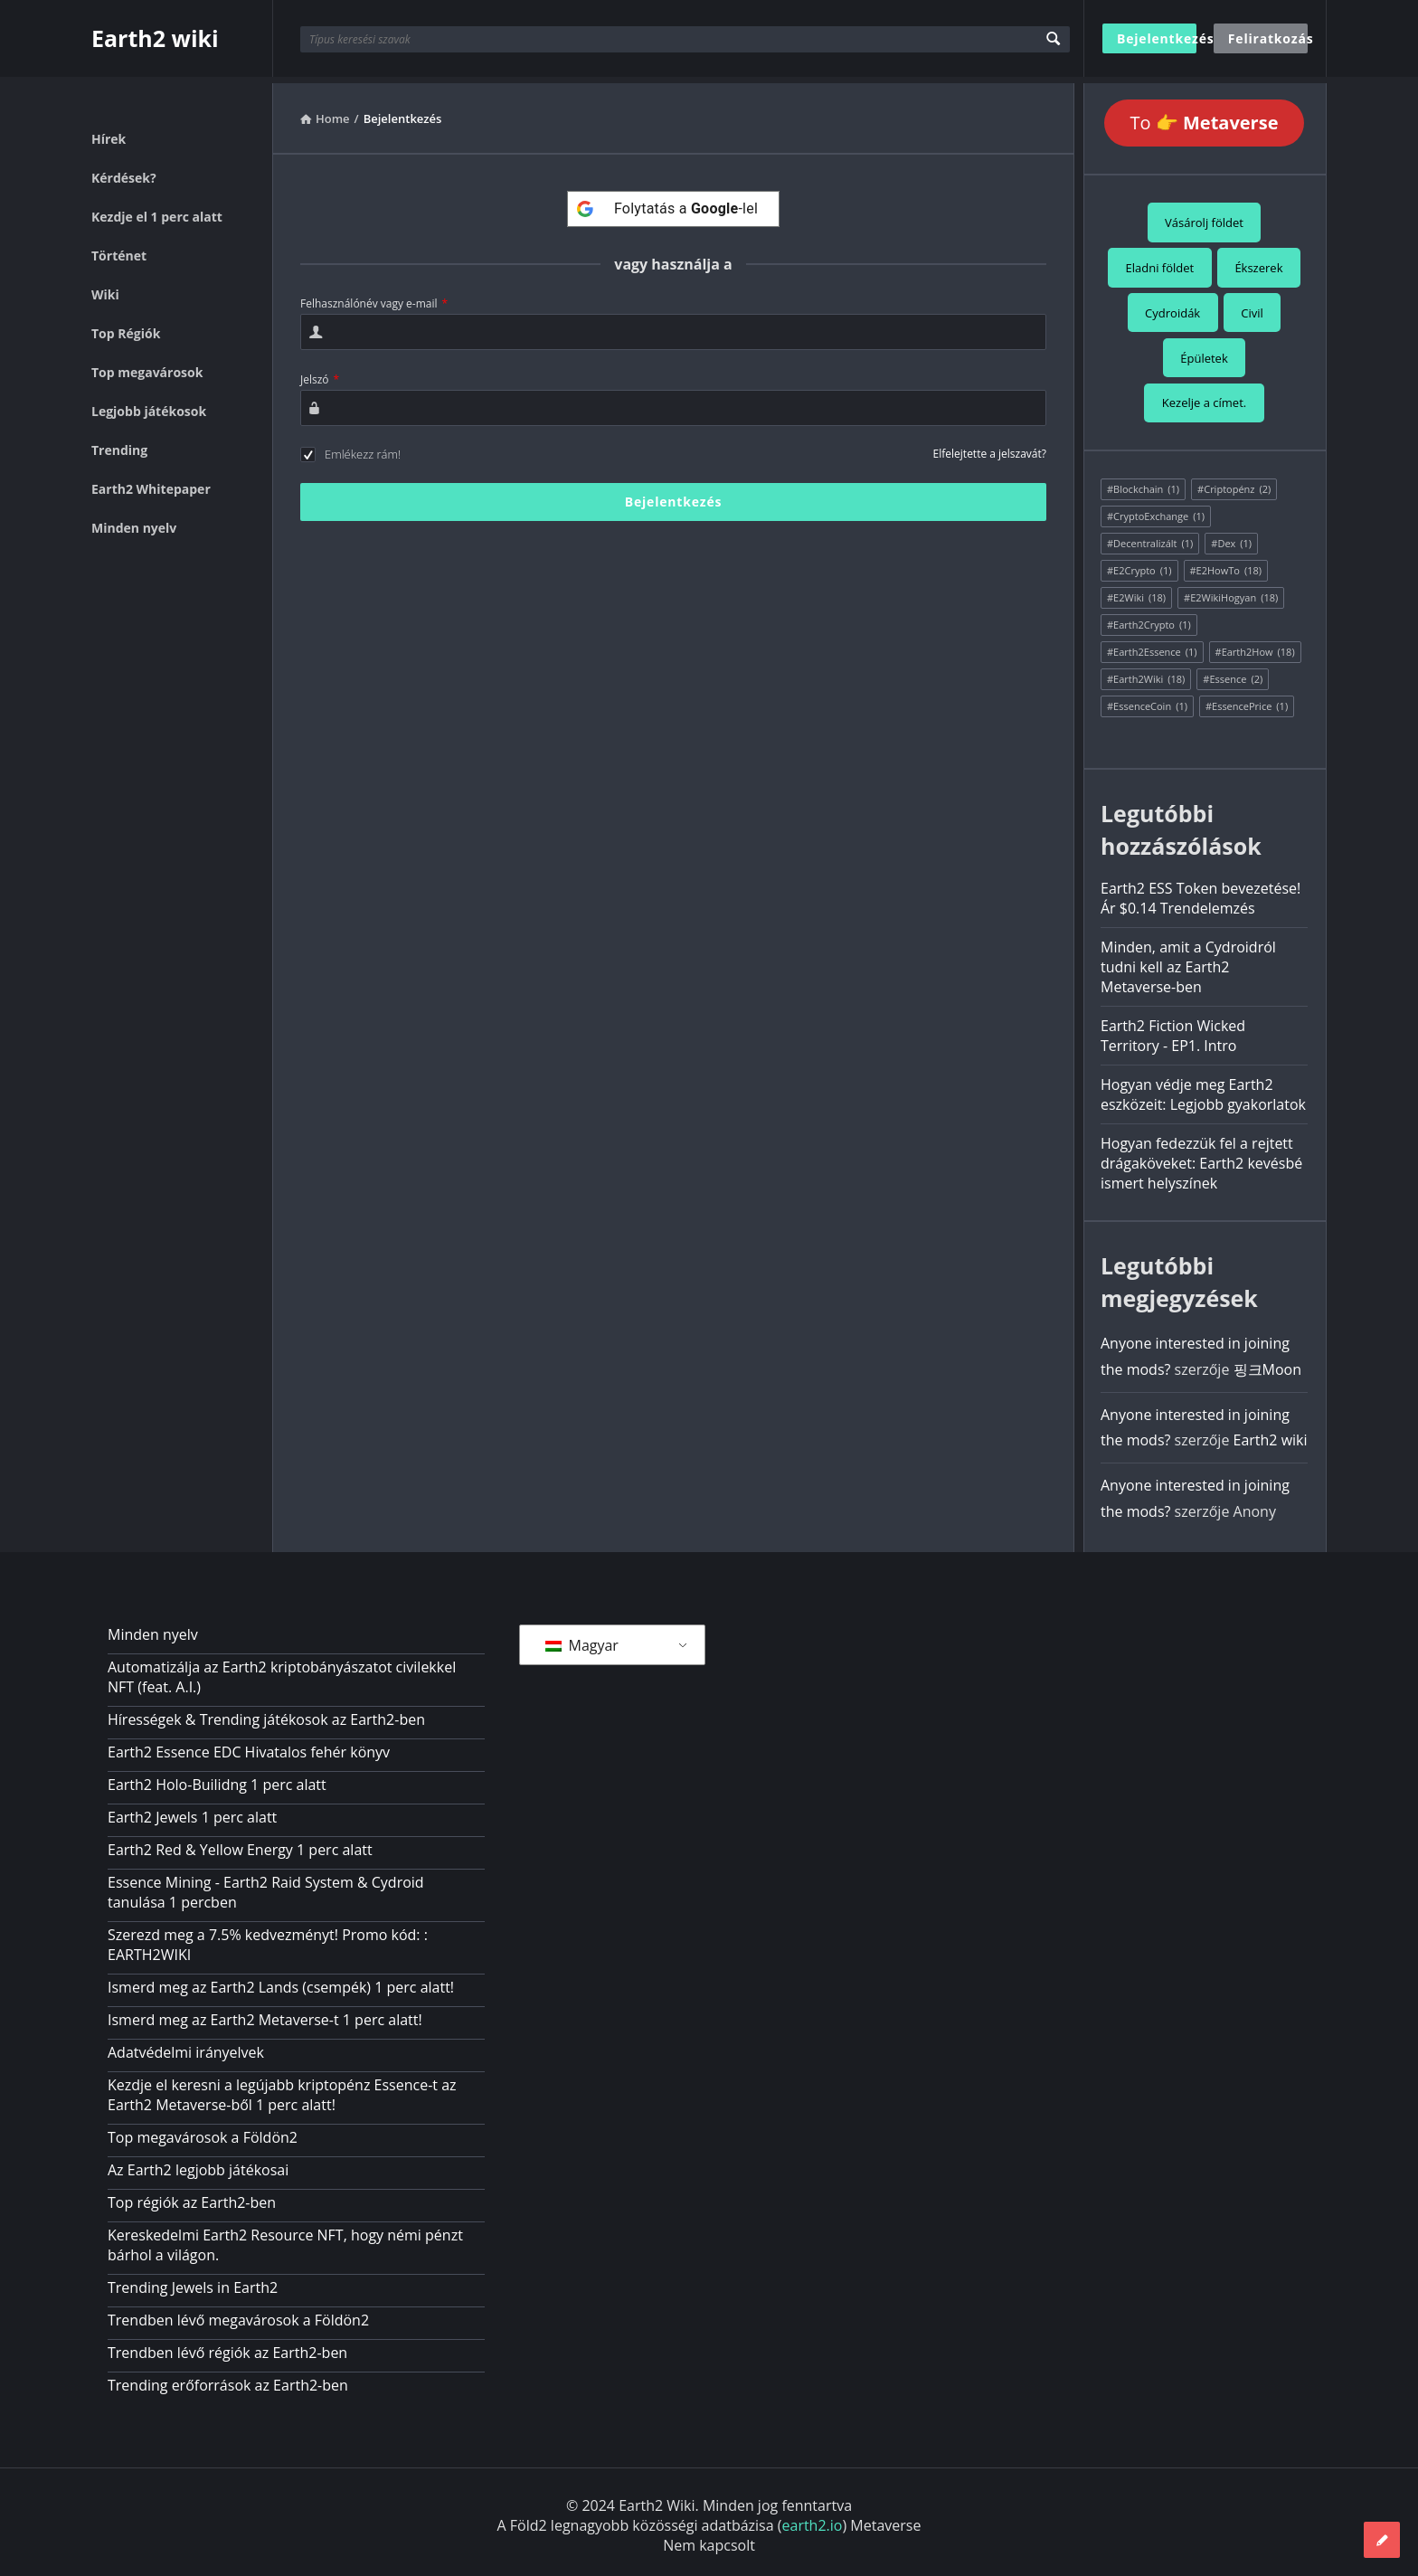 The height and width of the screenshot is (2576, 1418). What do you see at coordinates (125, 327) in the screenshot?
I see `Top Régiók` at bounding box center [125, 327].